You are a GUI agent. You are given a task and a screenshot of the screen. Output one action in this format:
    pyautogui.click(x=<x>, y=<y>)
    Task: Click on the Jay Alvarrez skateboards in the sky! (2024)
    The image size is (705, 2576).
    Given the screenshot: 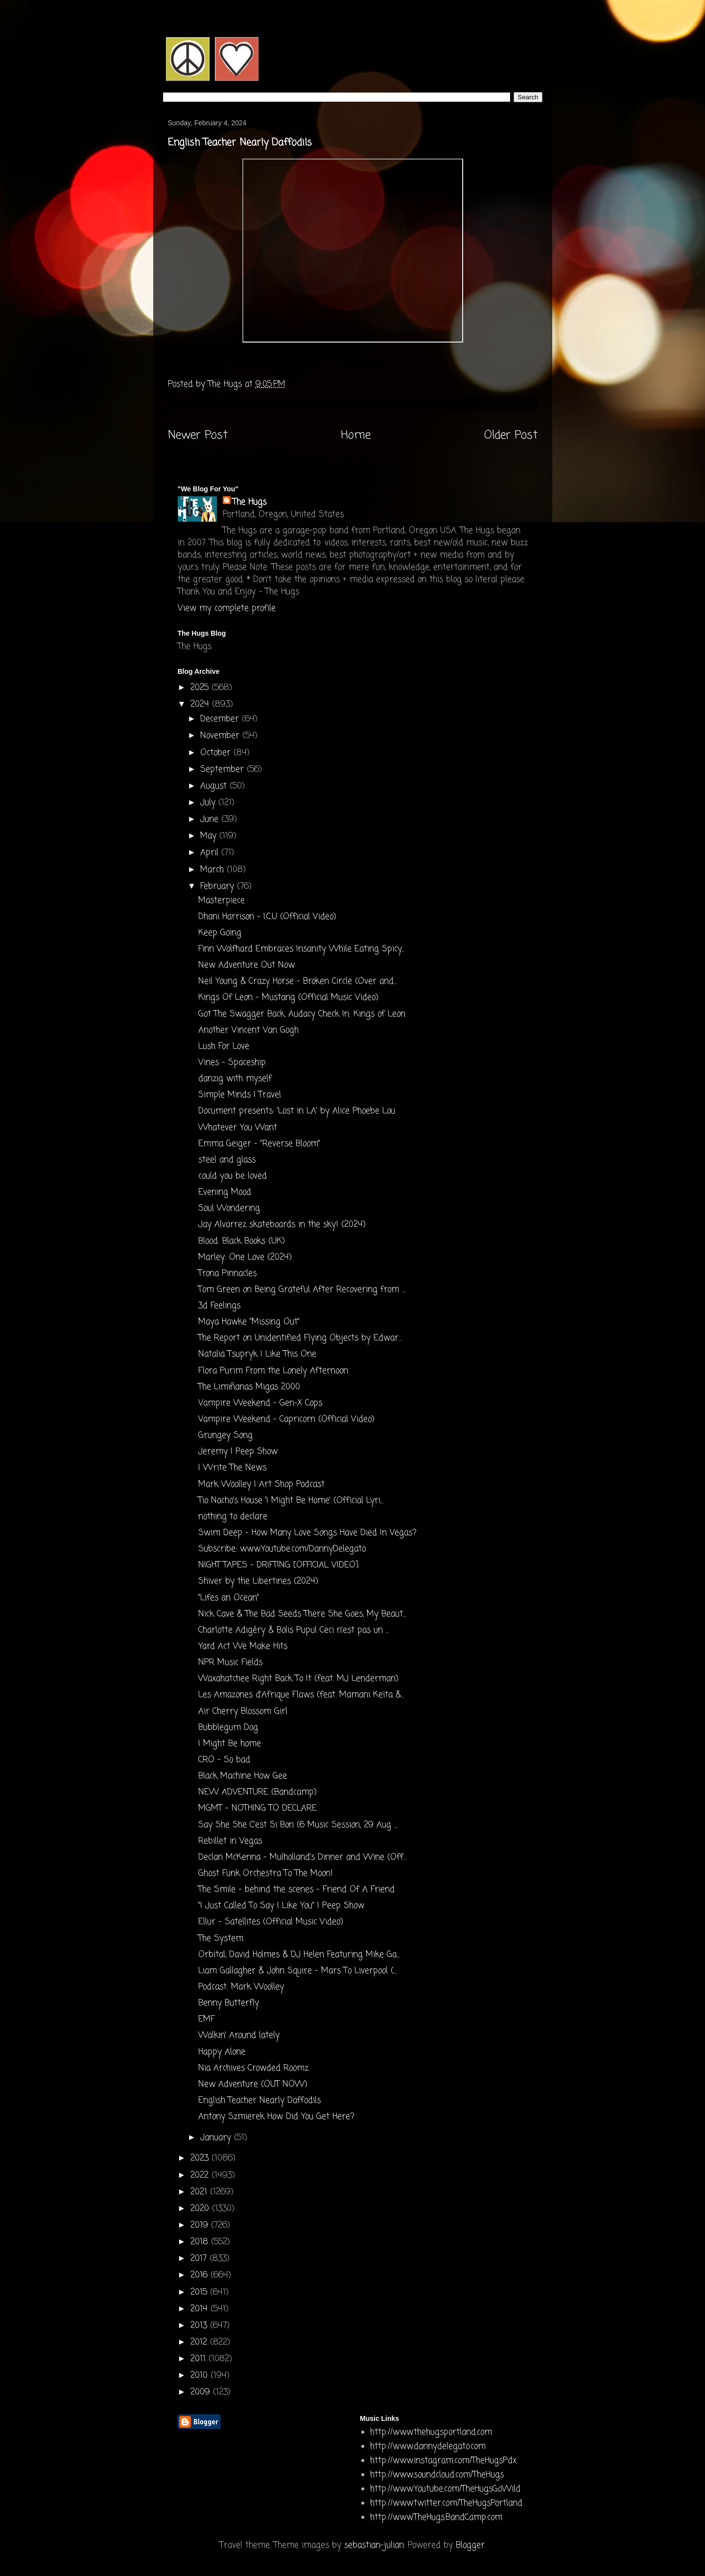 What is the action you would take?
    pyautogui.click(x=282, y=1225)
    